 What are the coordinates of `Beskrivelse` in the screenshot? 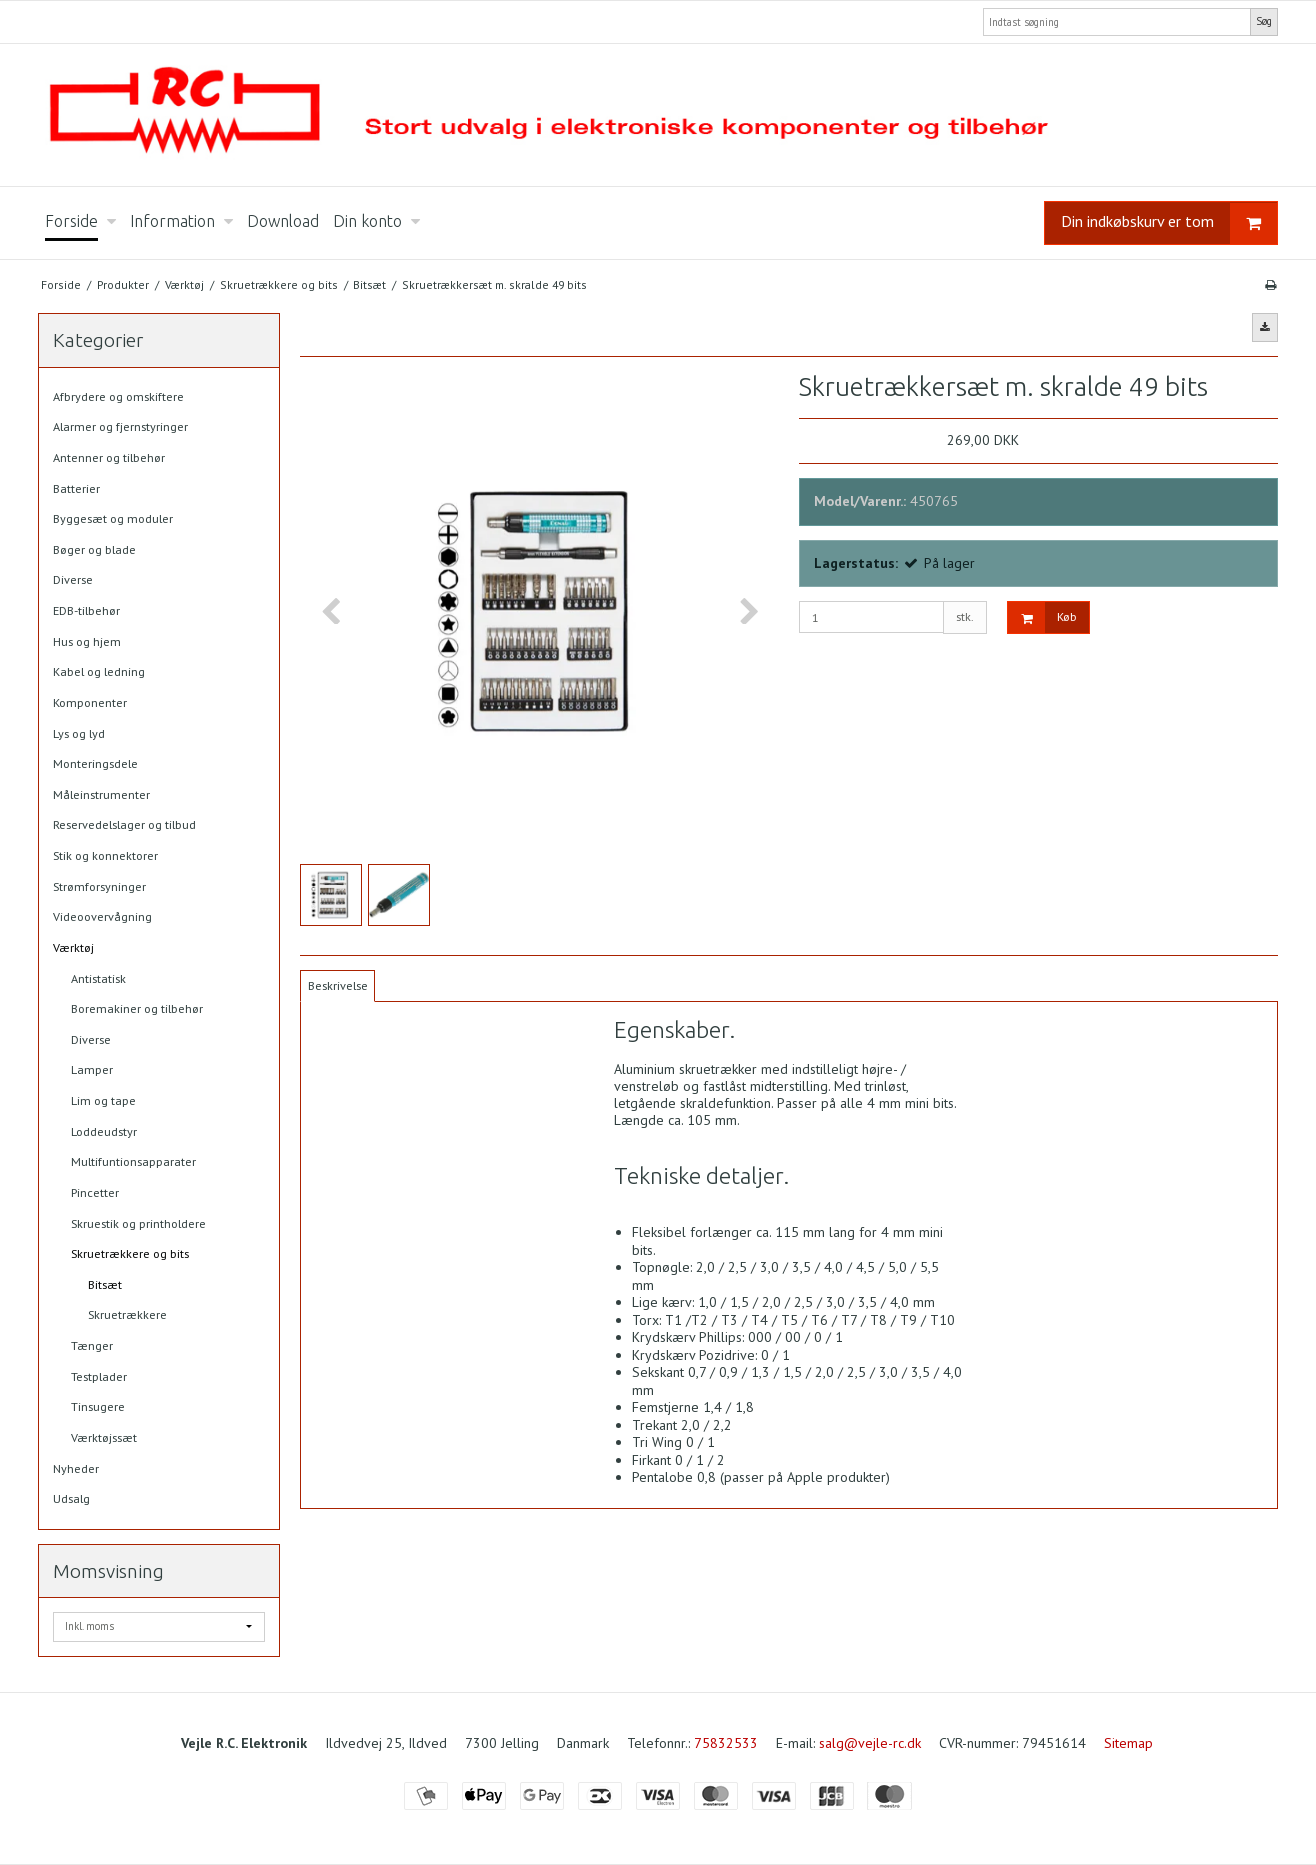 It's located at (338, 985).